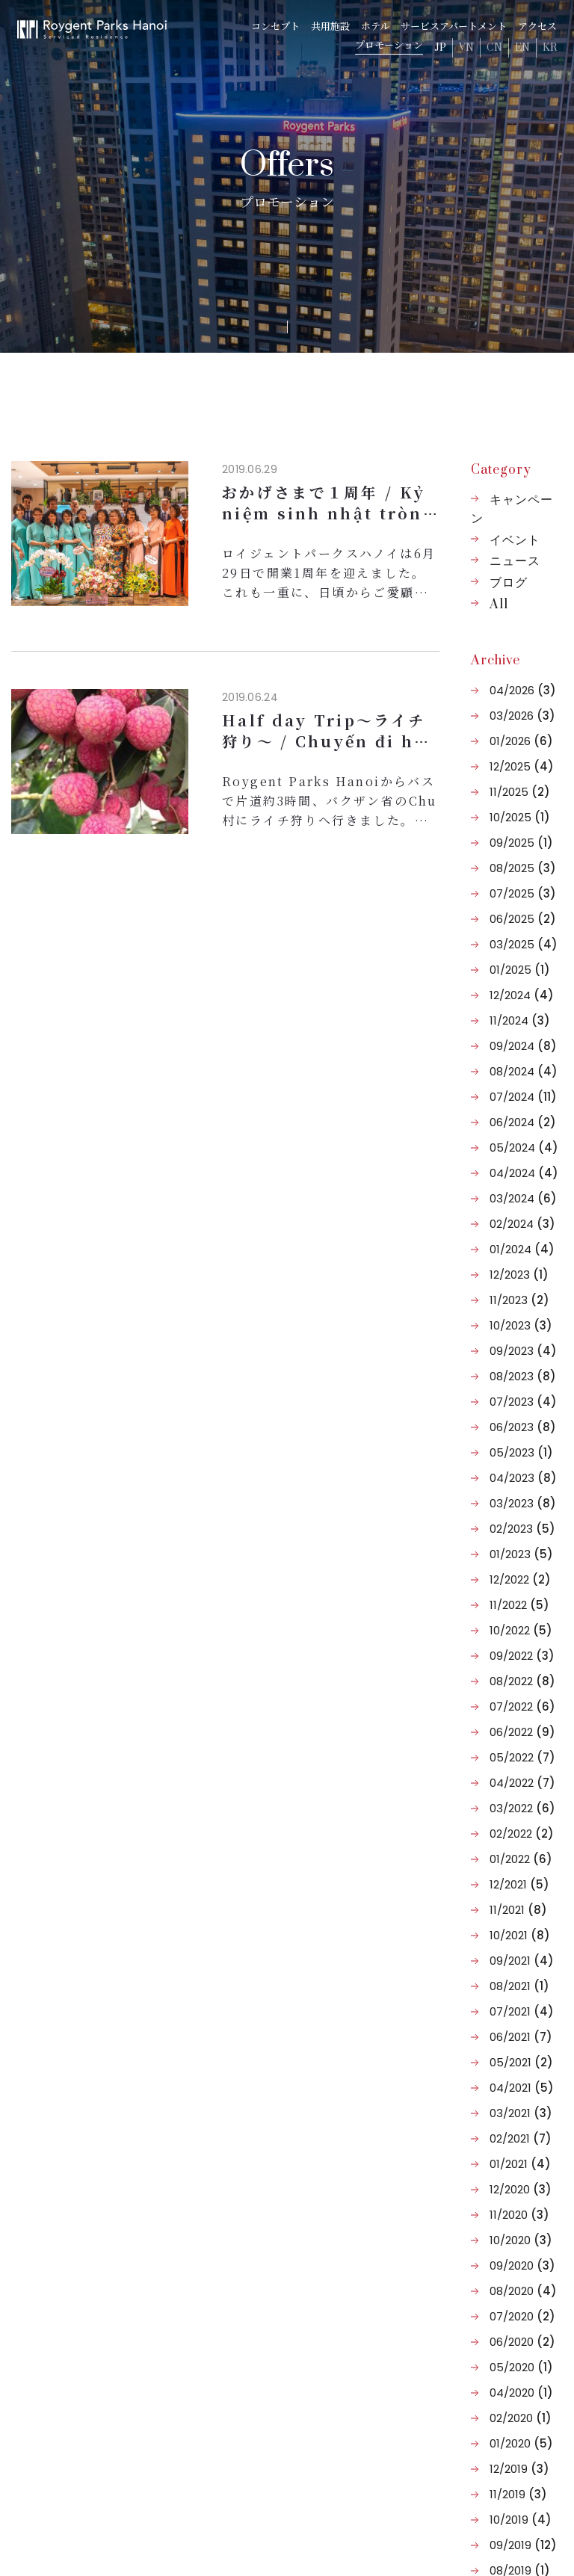 The image size is (574, 2576). What do you see at coordinates (519, 2215) in the screenshot?
I see `11/2020` at bounding box center [519, 2215].